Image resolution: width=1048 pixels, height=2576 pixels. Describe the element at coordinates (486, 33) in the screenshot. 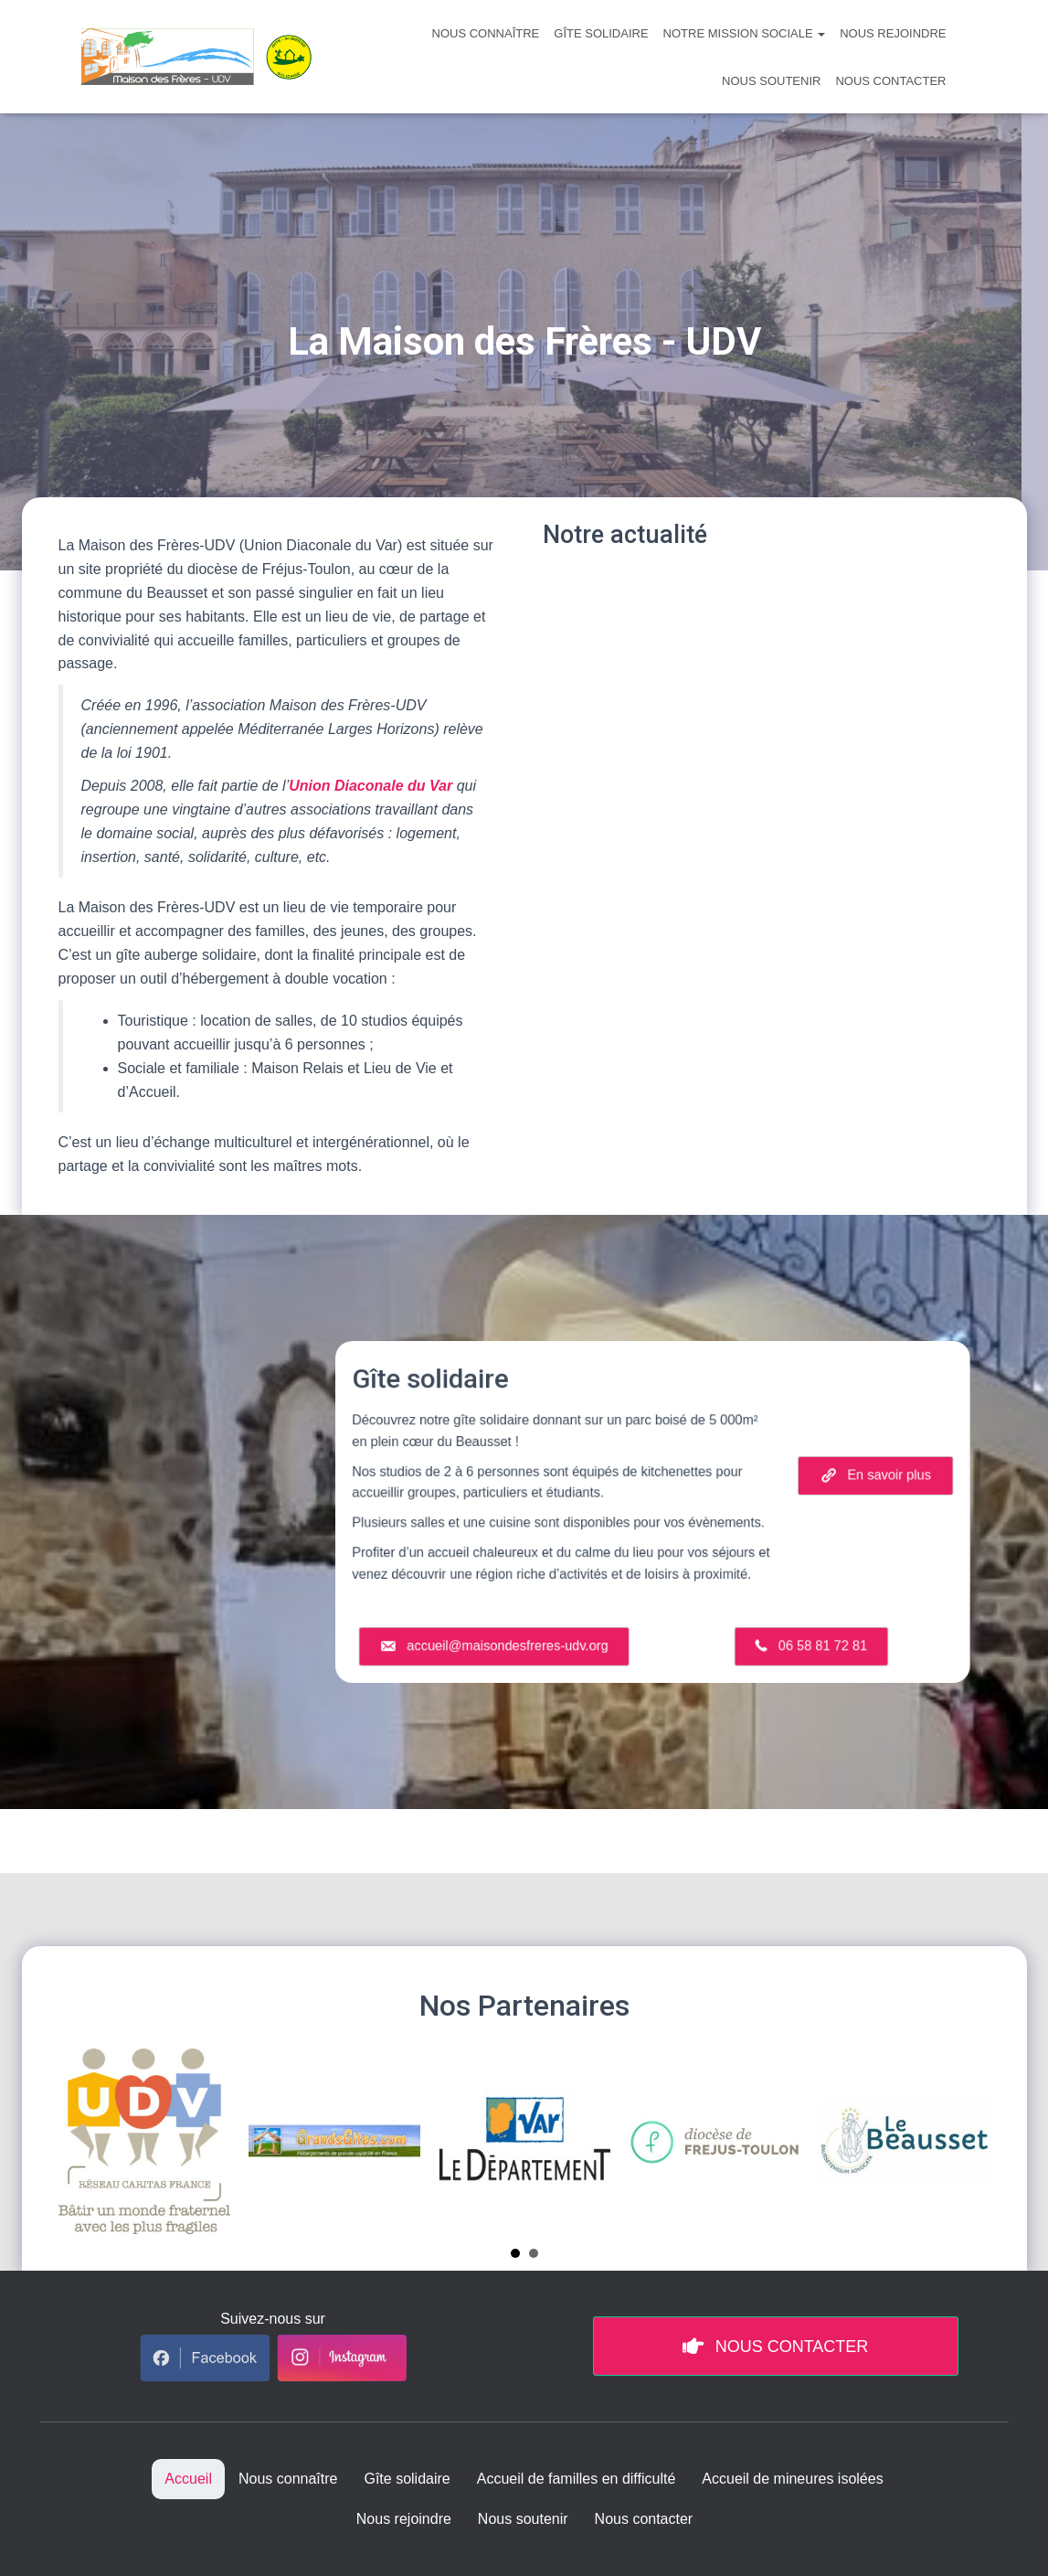

I see `Nous connaître` at that location.